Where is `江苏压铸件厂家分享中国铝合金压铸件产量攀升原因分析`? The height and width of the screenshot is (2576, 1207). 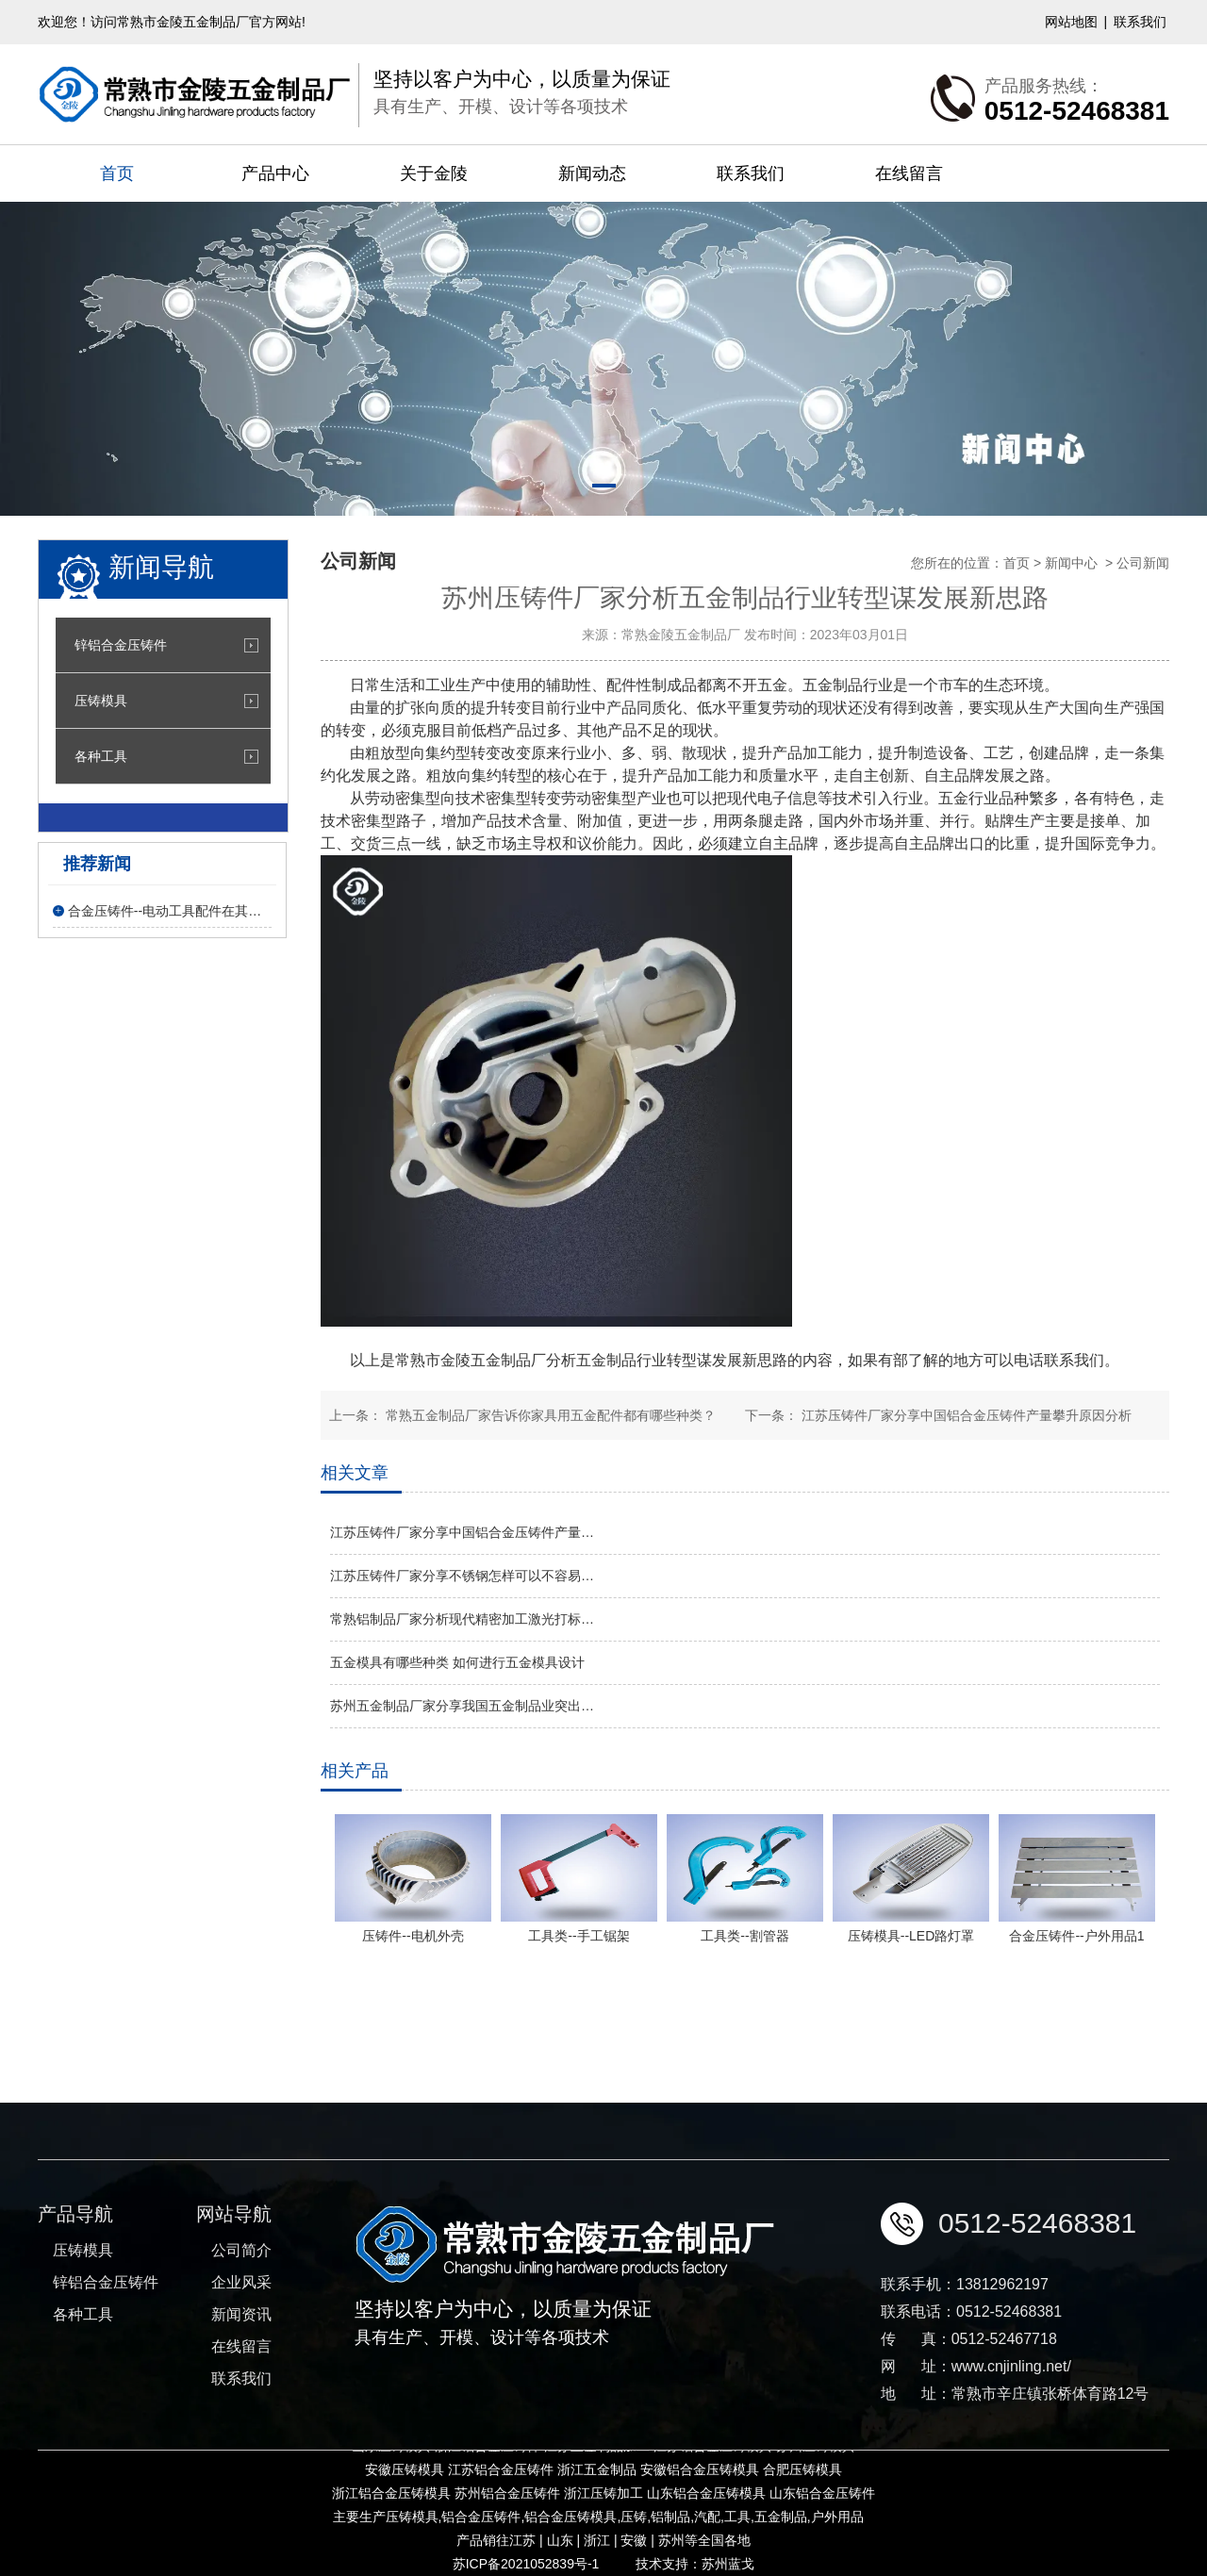 江苏压铸件厂家分享中国铝合金压铸件产量攀升原因分析 is located at coordinates (965, 1415).